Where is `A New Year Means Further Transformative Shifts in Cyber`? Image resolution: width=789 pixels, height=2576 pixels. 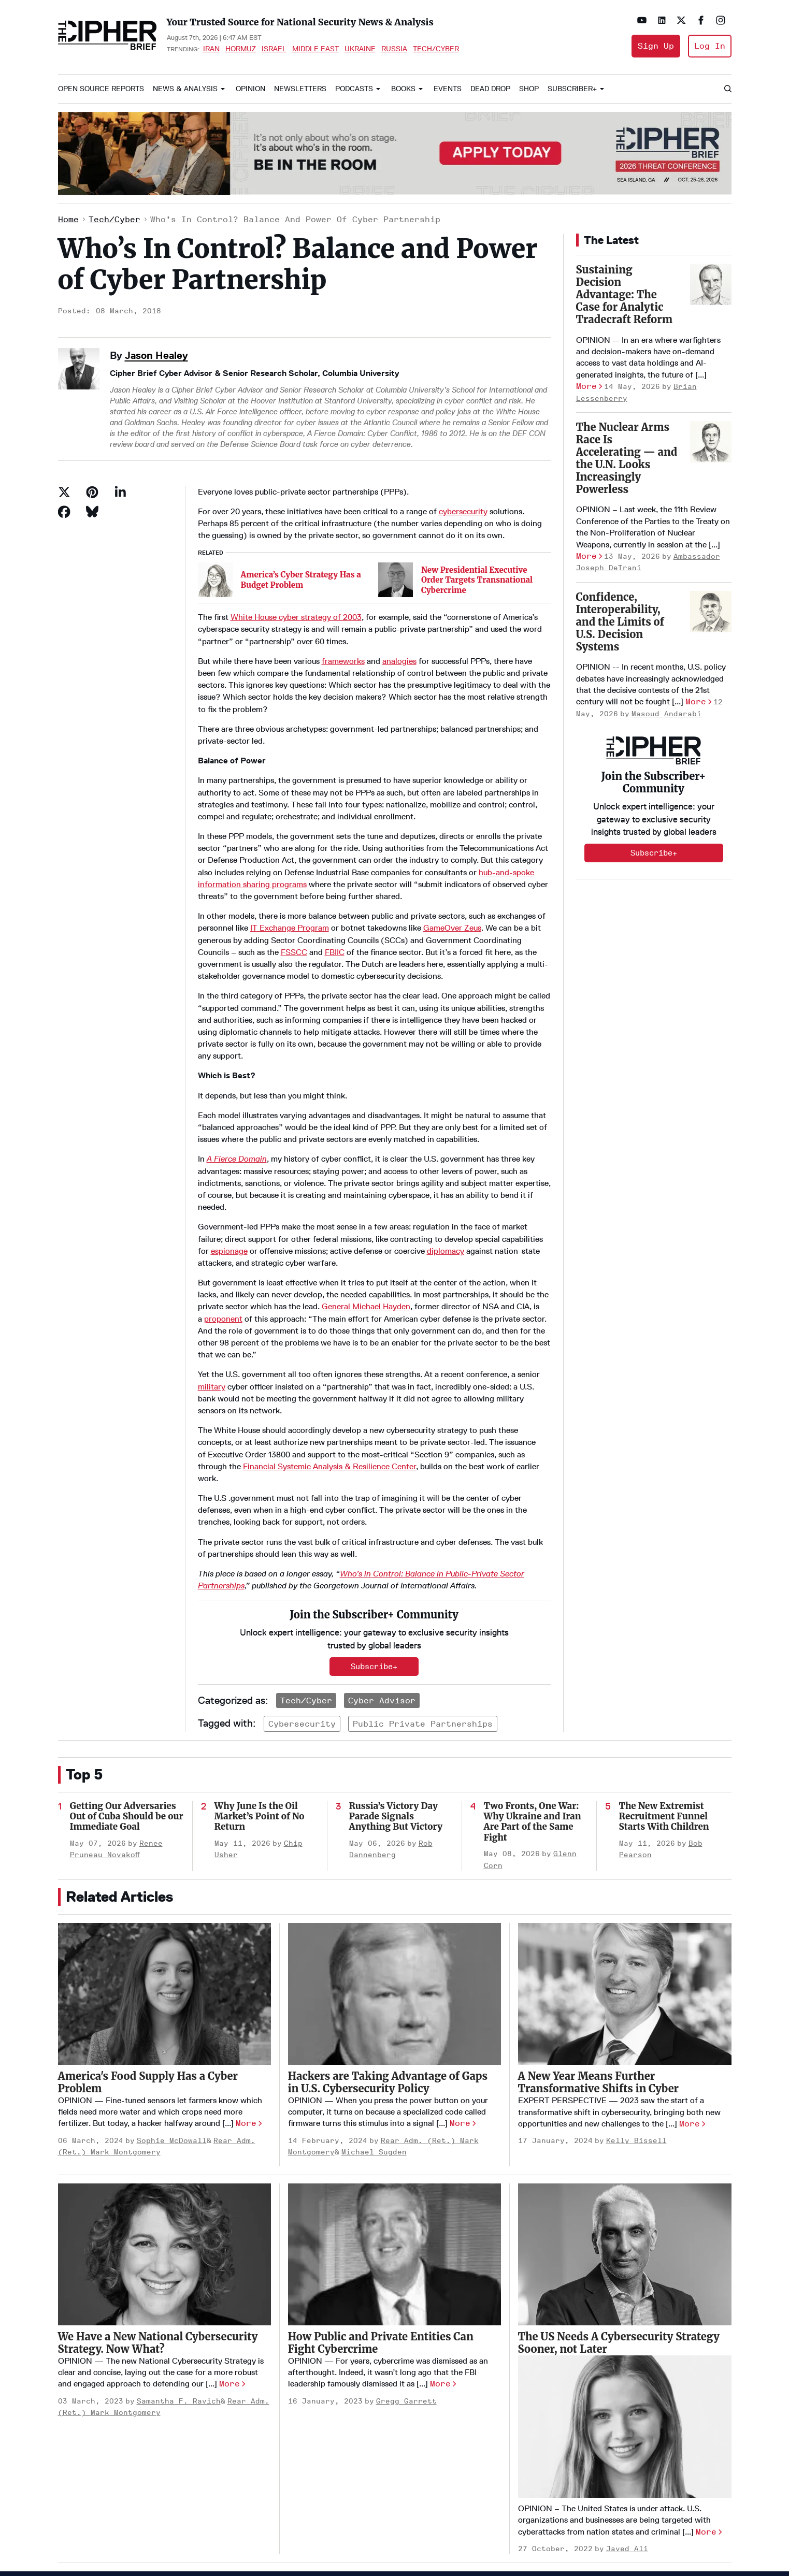
A New Year Means Further Transformative Shifts in Cyber is located at coordinates (598, 1927).